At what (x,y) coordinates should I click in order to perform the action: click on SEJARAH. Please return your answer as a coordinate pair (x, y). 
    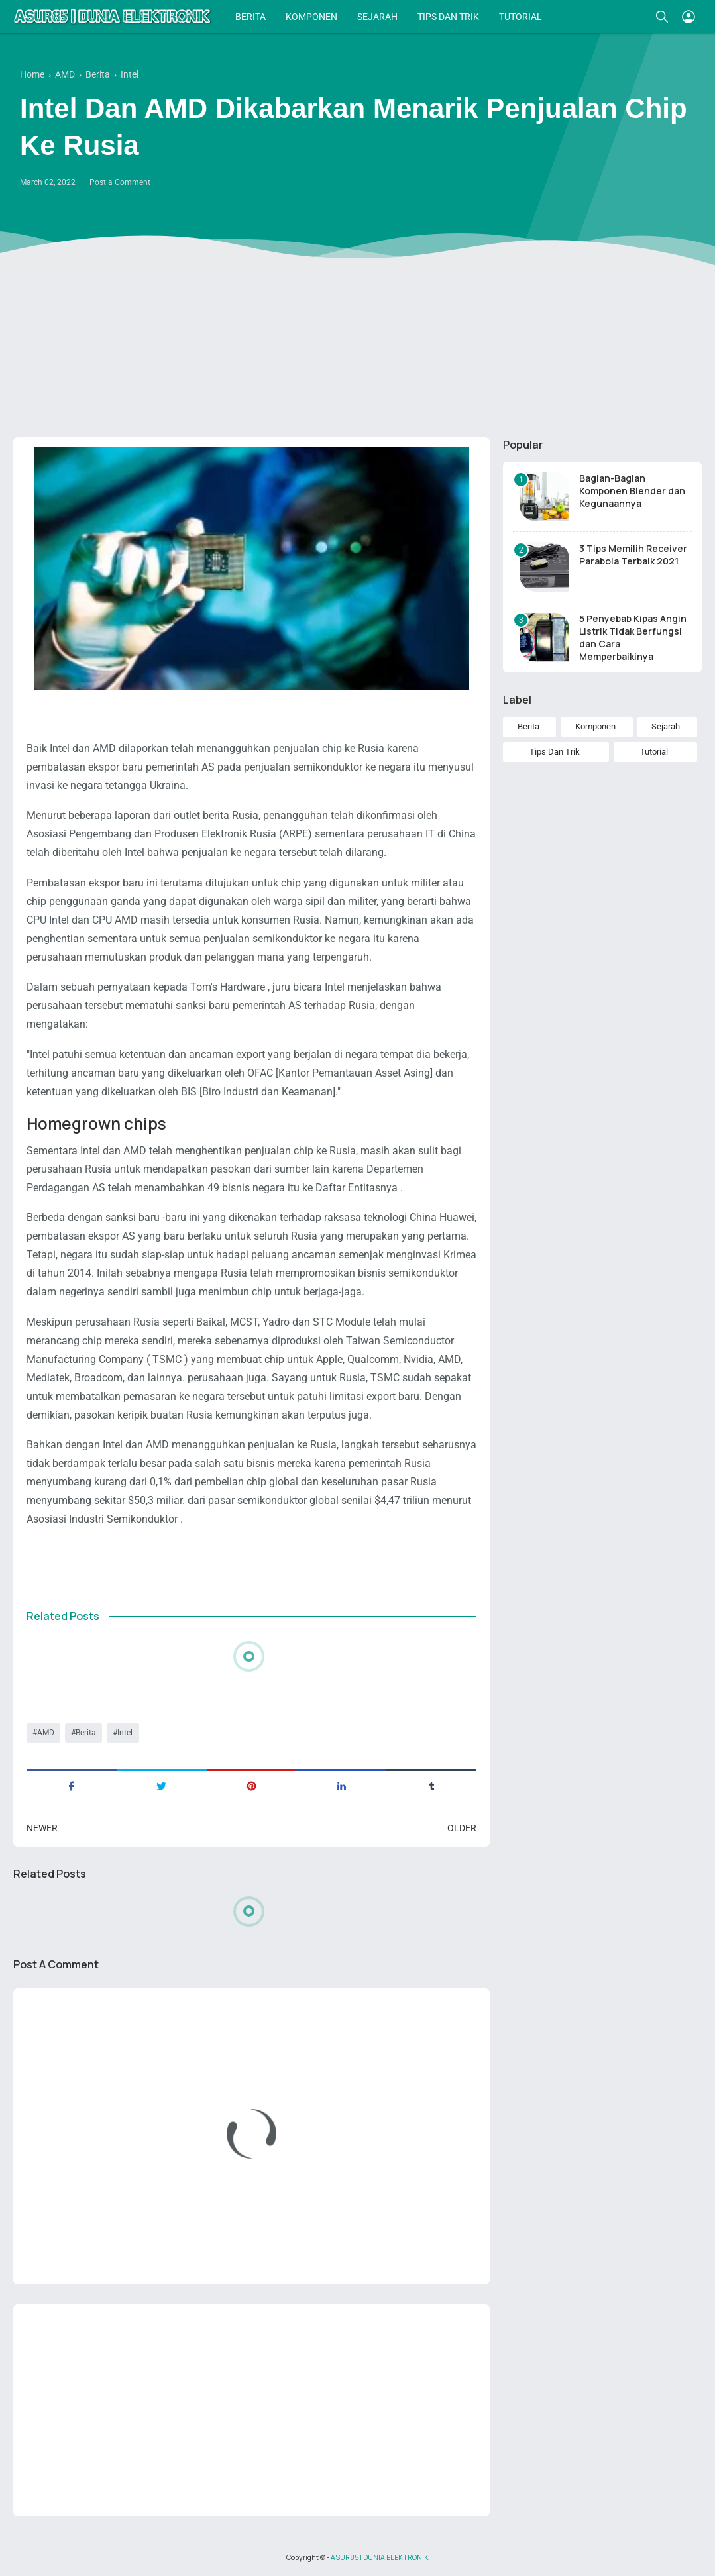
    Looking at the image, I should click on (377, 16).